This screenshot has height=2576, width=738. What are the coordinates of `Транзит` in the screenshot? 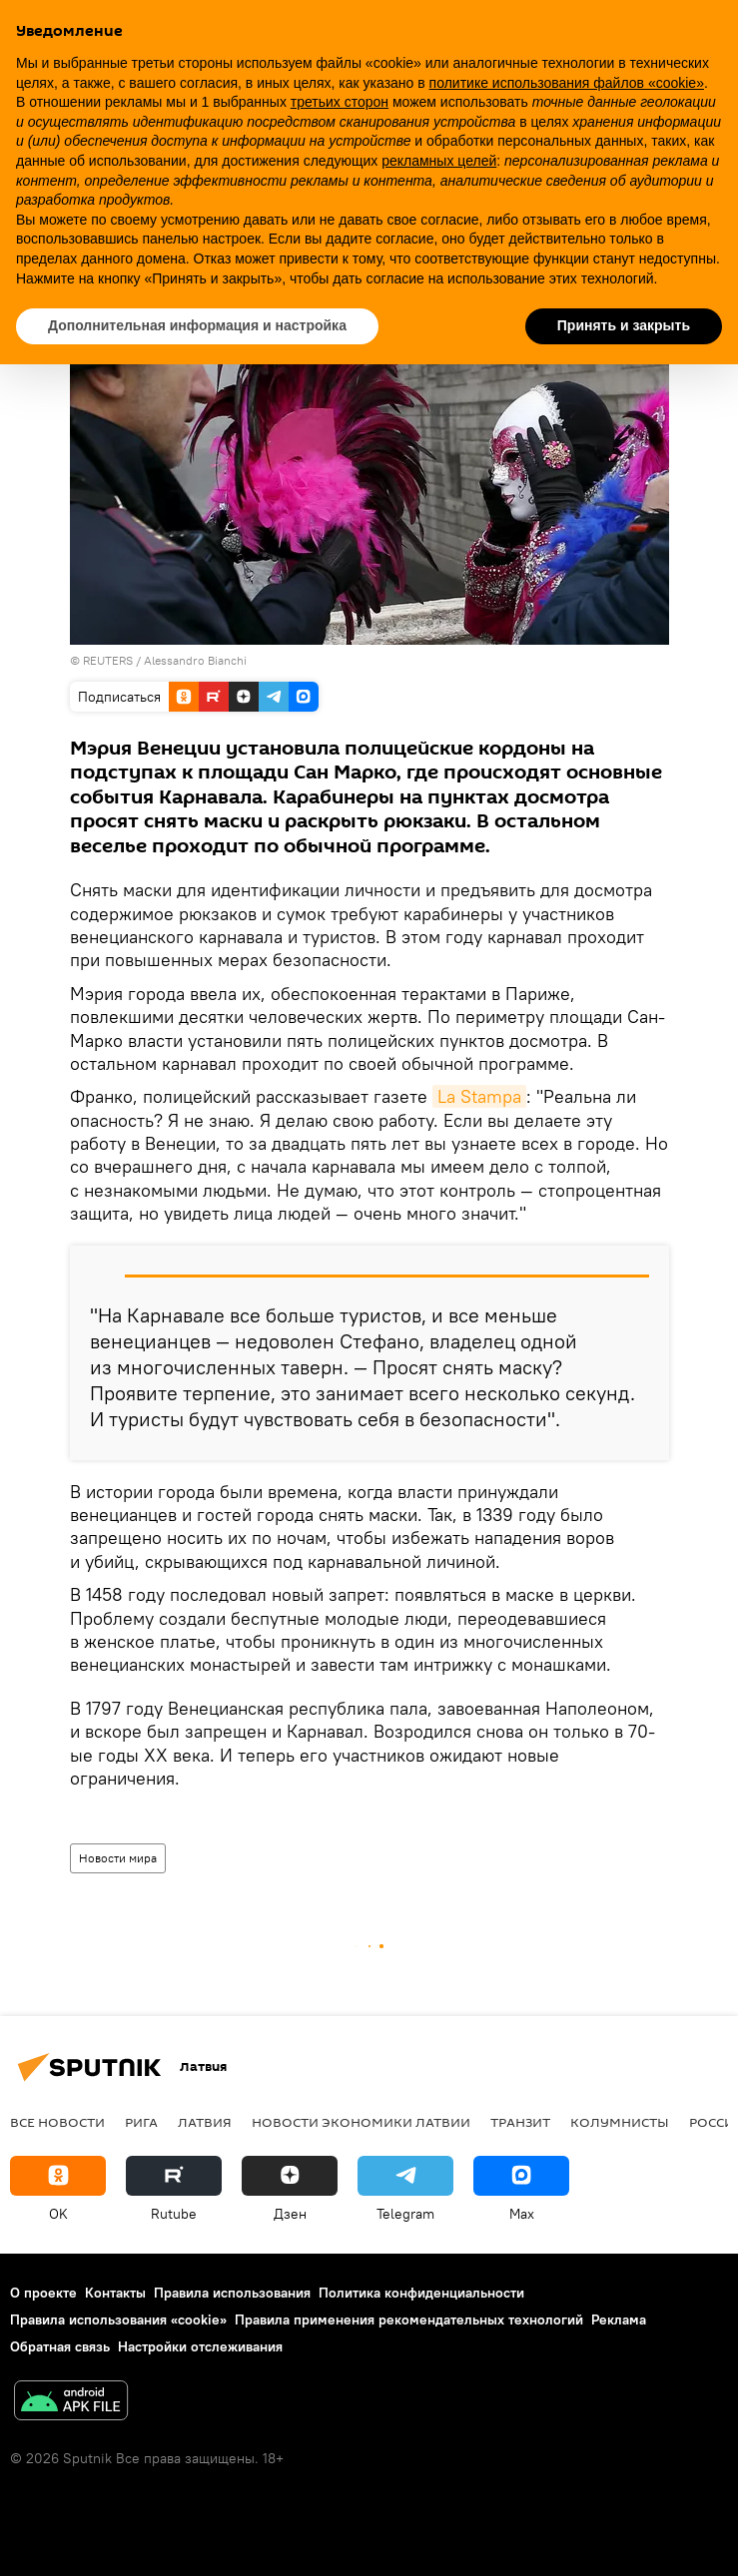 It's located at (520, 2122).